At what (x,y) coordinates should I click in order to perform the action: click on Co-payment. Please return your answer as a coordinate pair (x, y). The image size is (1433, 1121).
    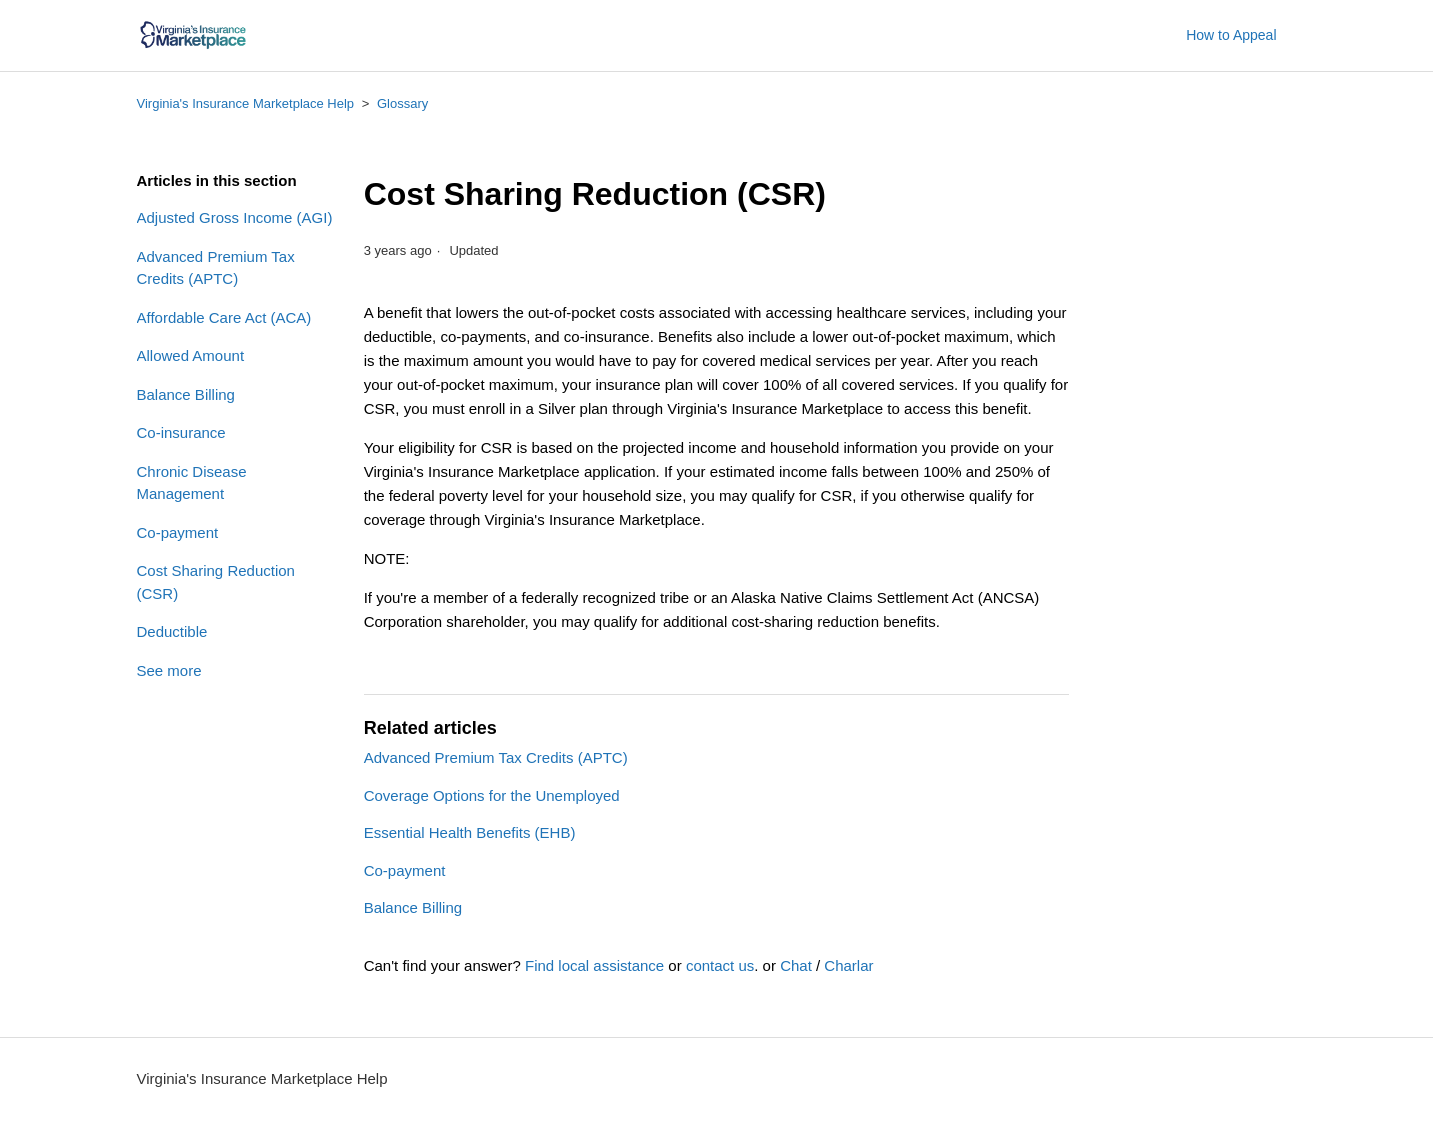
    Looking at the image, I should click on (178, 532).